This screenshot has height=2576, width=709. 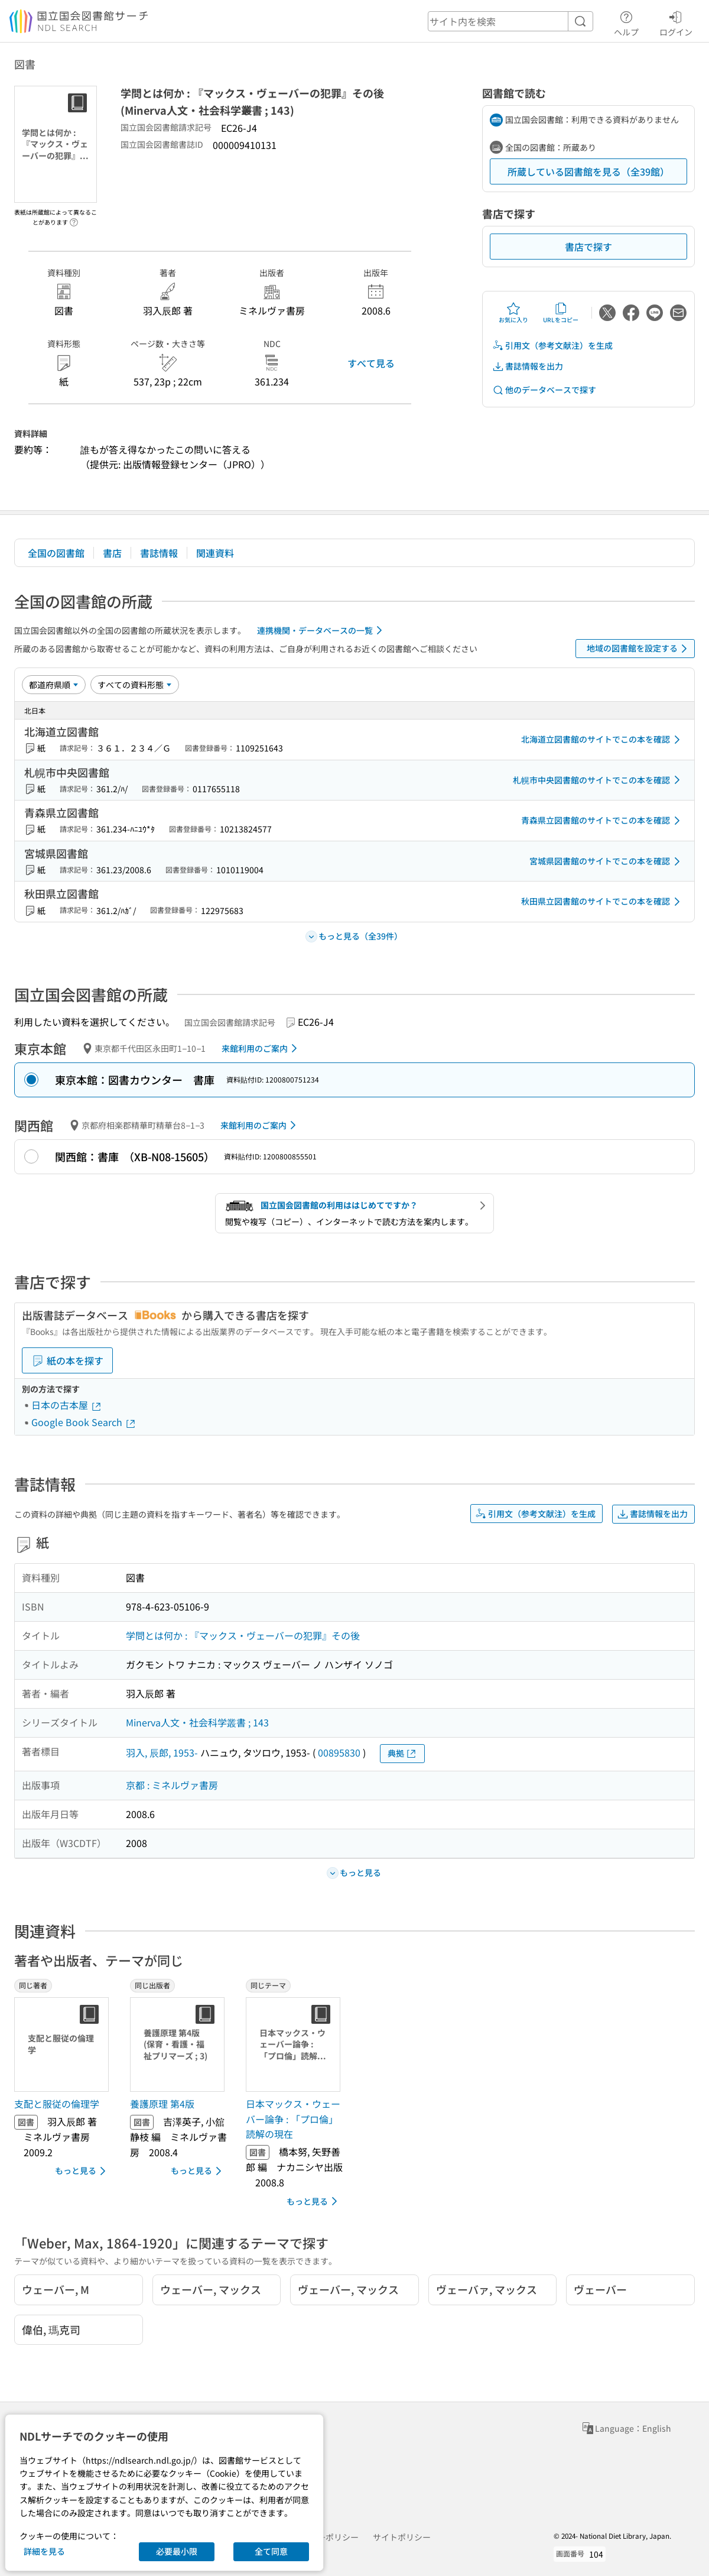 What do you see at coordinates (56, 553) in the screenshot?
I see `全国の図書館` at bounding box center [56, 553].